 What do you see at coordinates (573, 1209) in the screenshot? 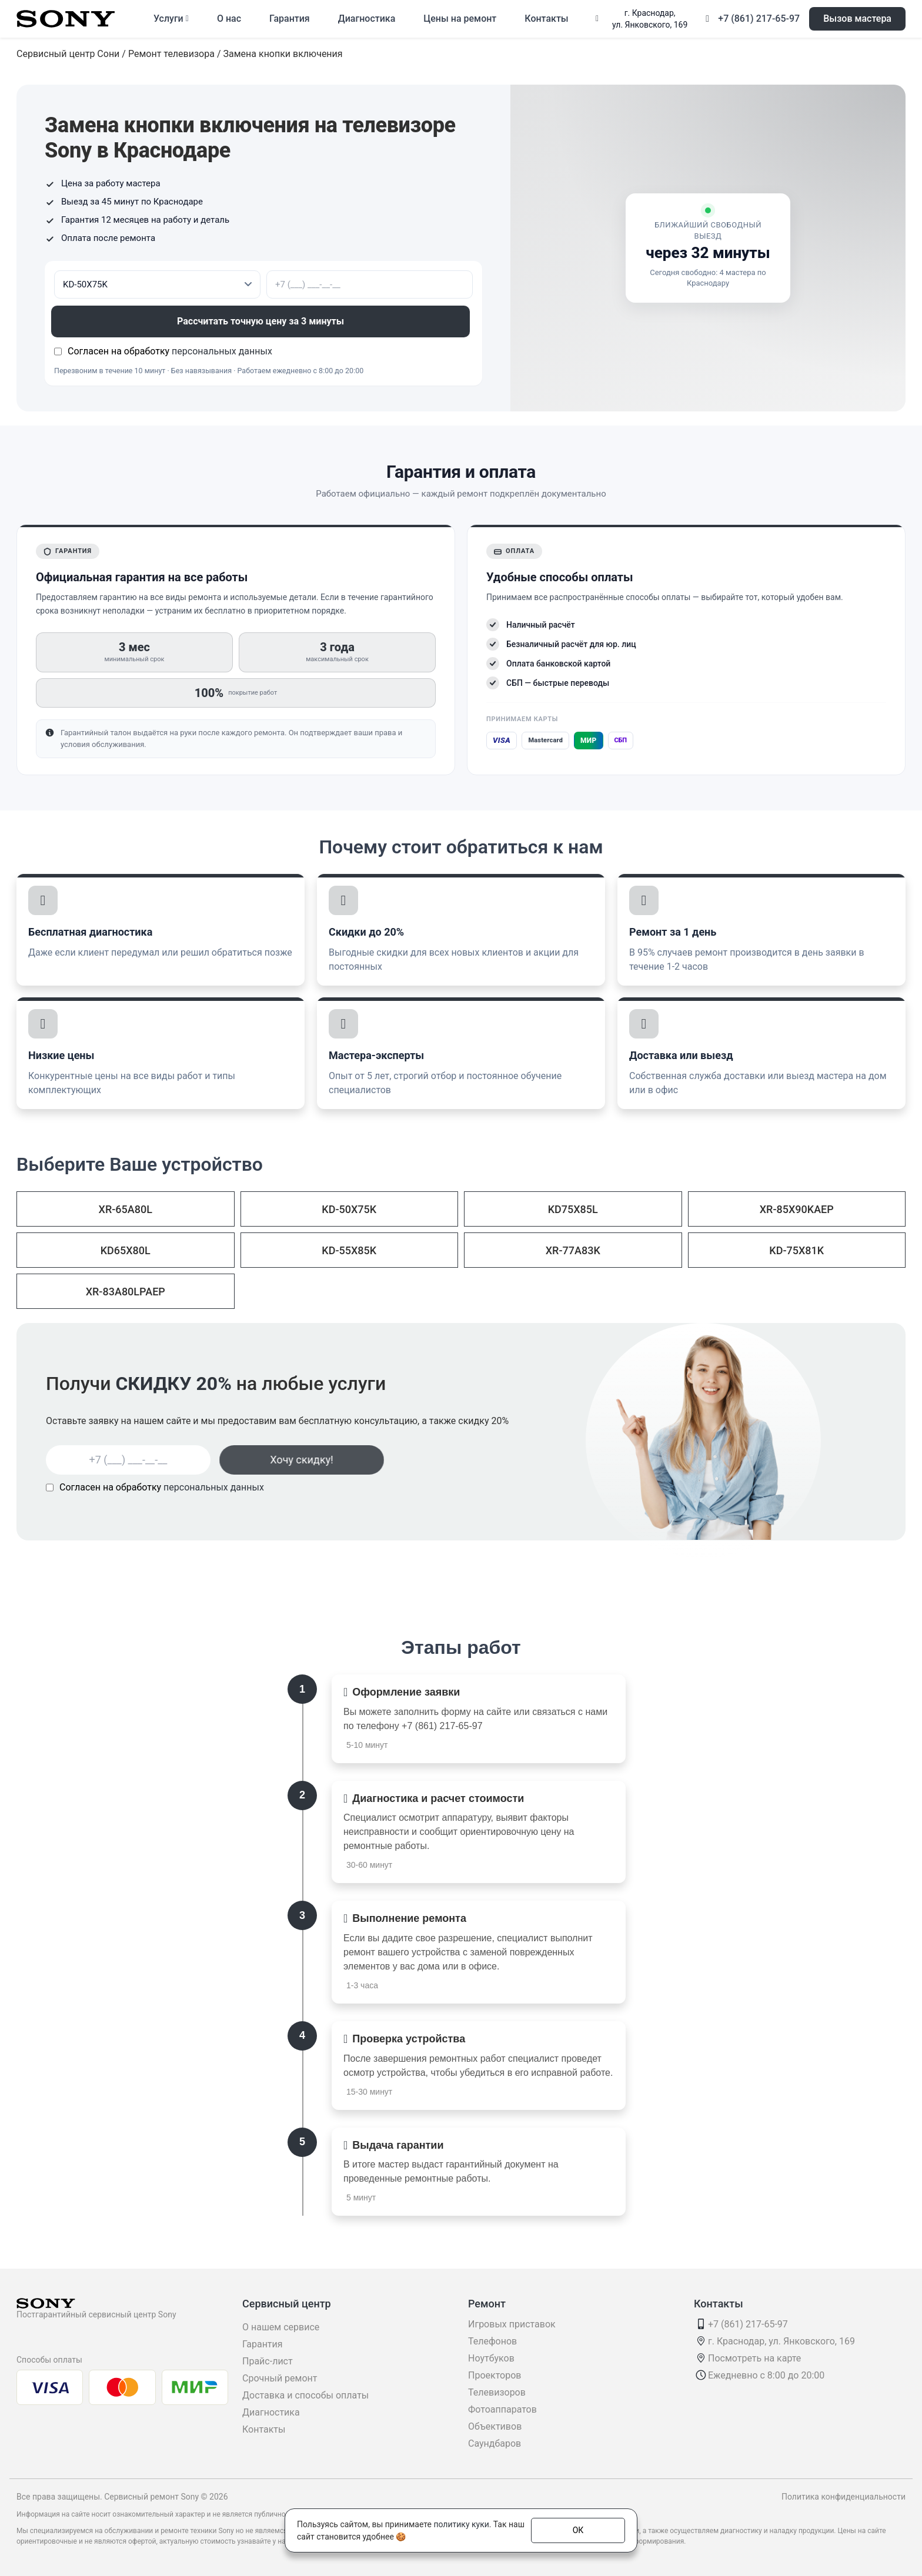
I see `KD75X85L` at bounding box center [573, 1209].